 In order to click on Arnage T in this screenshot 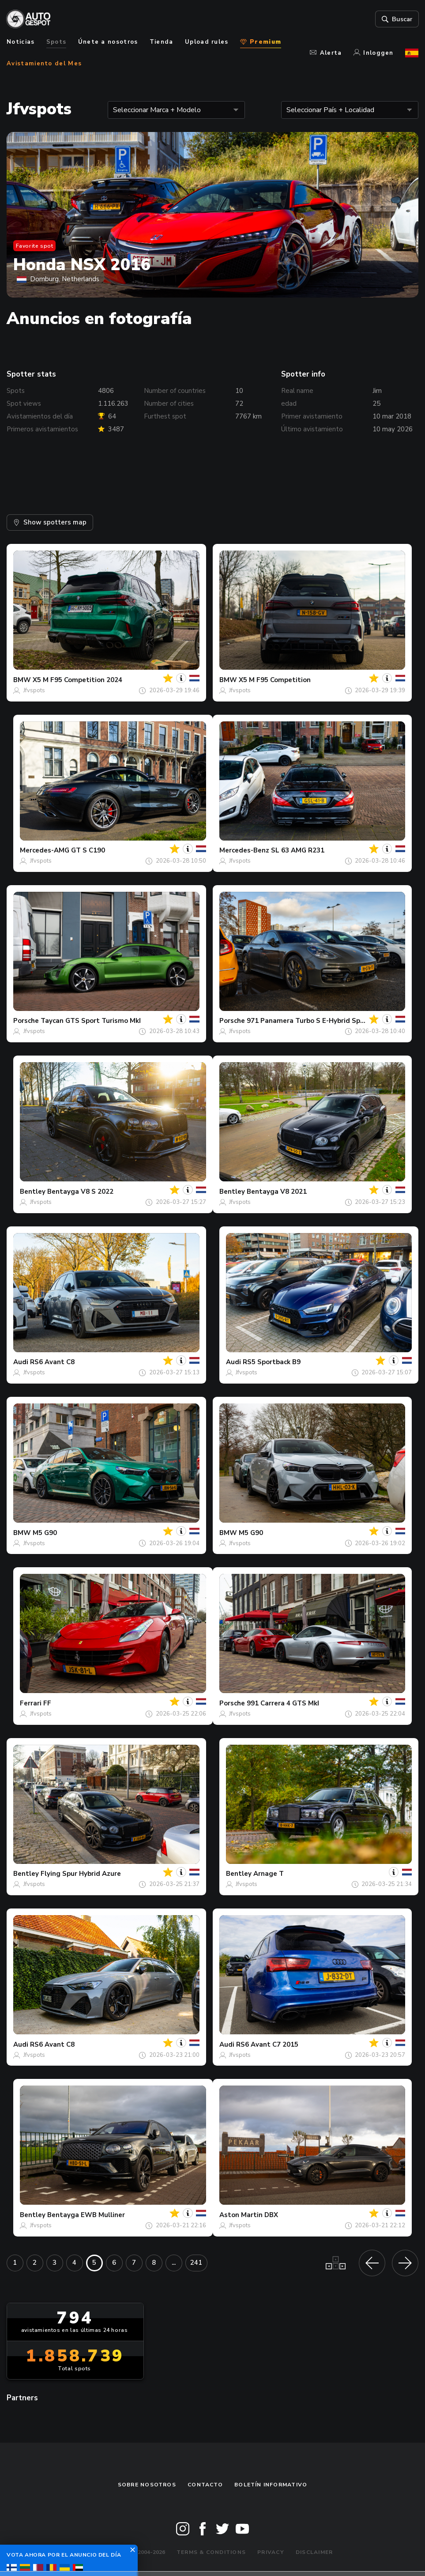, I will do `click(268, 1873)`.